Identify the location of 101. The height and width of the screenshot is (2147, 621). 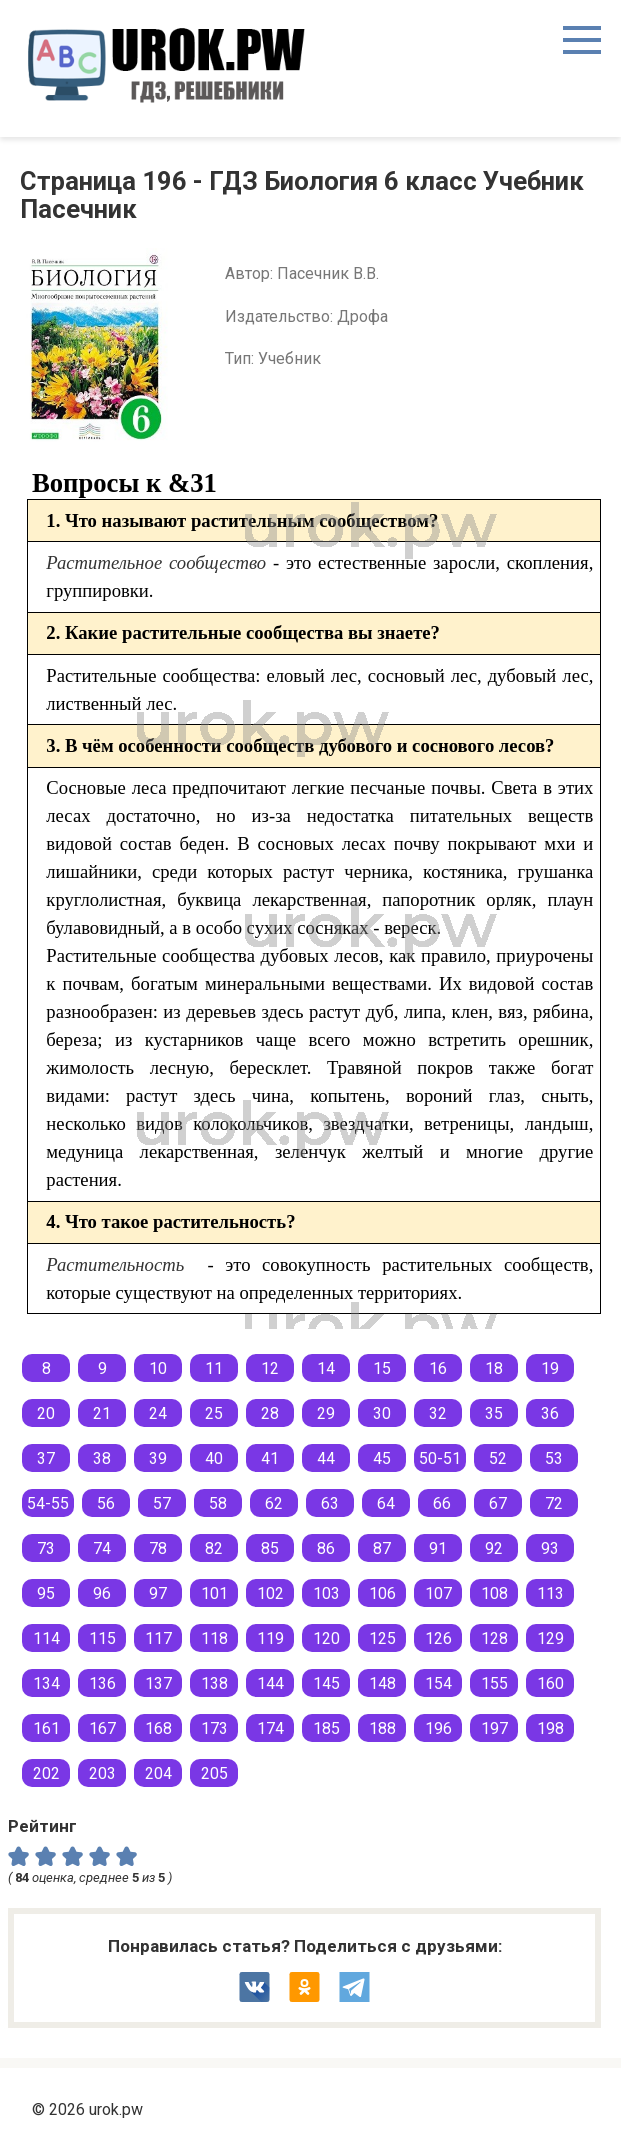
(214, 1593).